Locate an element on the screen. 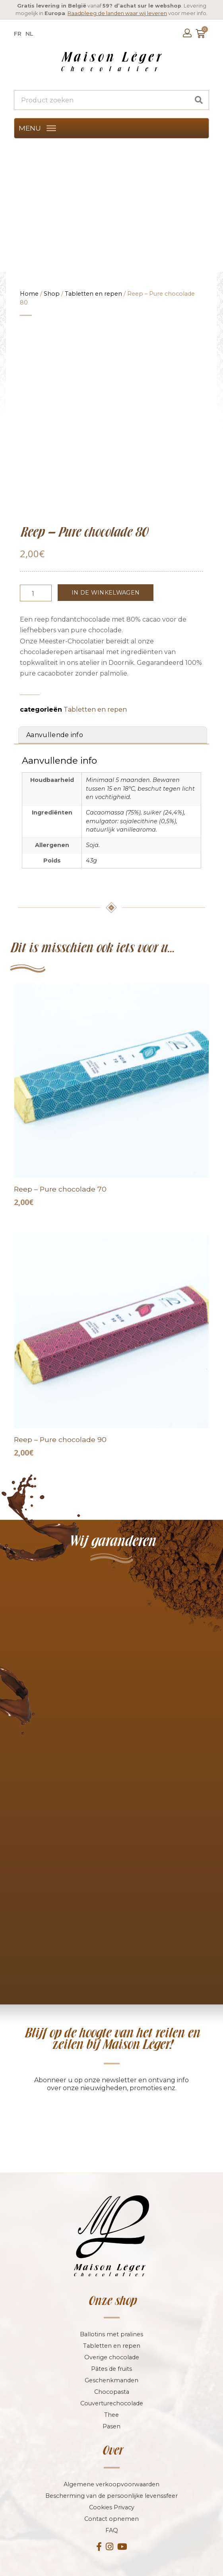 The height and width of the screenshot is (2576, 223). In de winkelwagen is located at coordinates (106, 531).